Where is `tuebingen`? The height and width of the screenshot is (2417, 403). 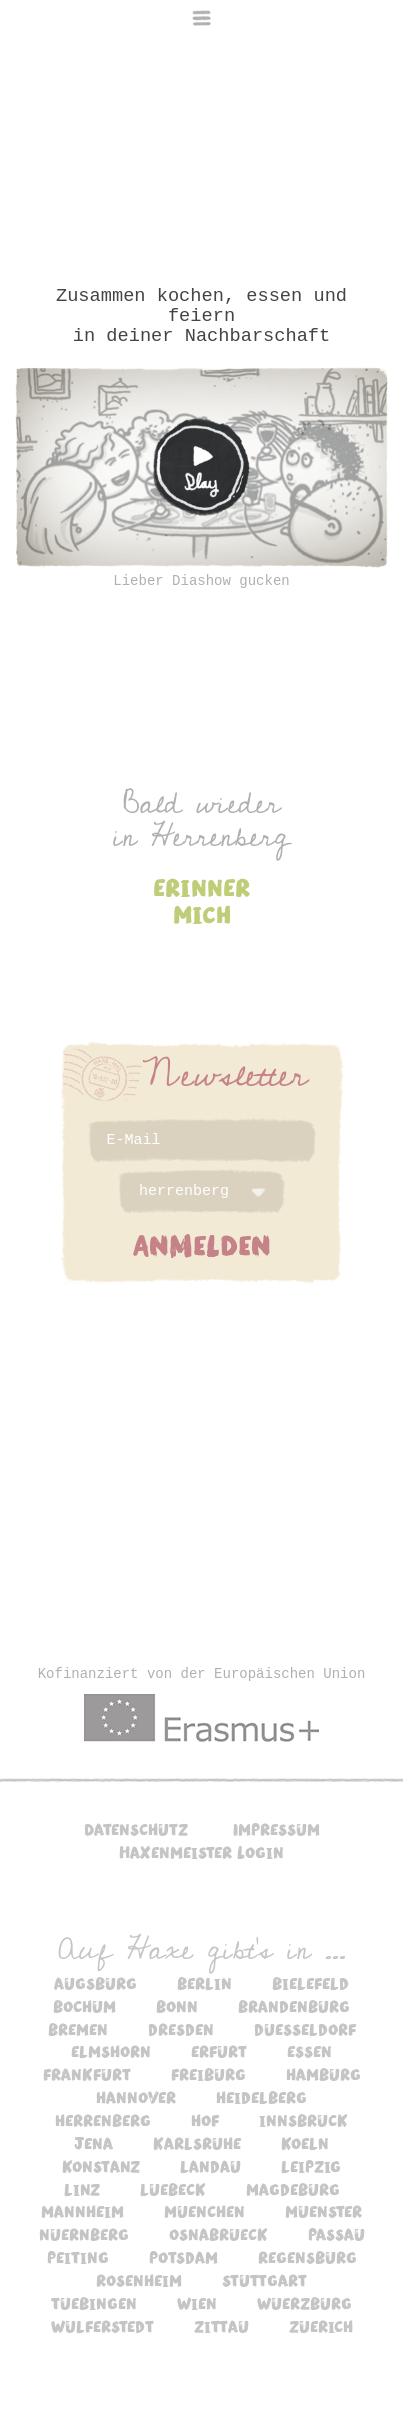 tuebingen is located at coordinates (94, 2303).